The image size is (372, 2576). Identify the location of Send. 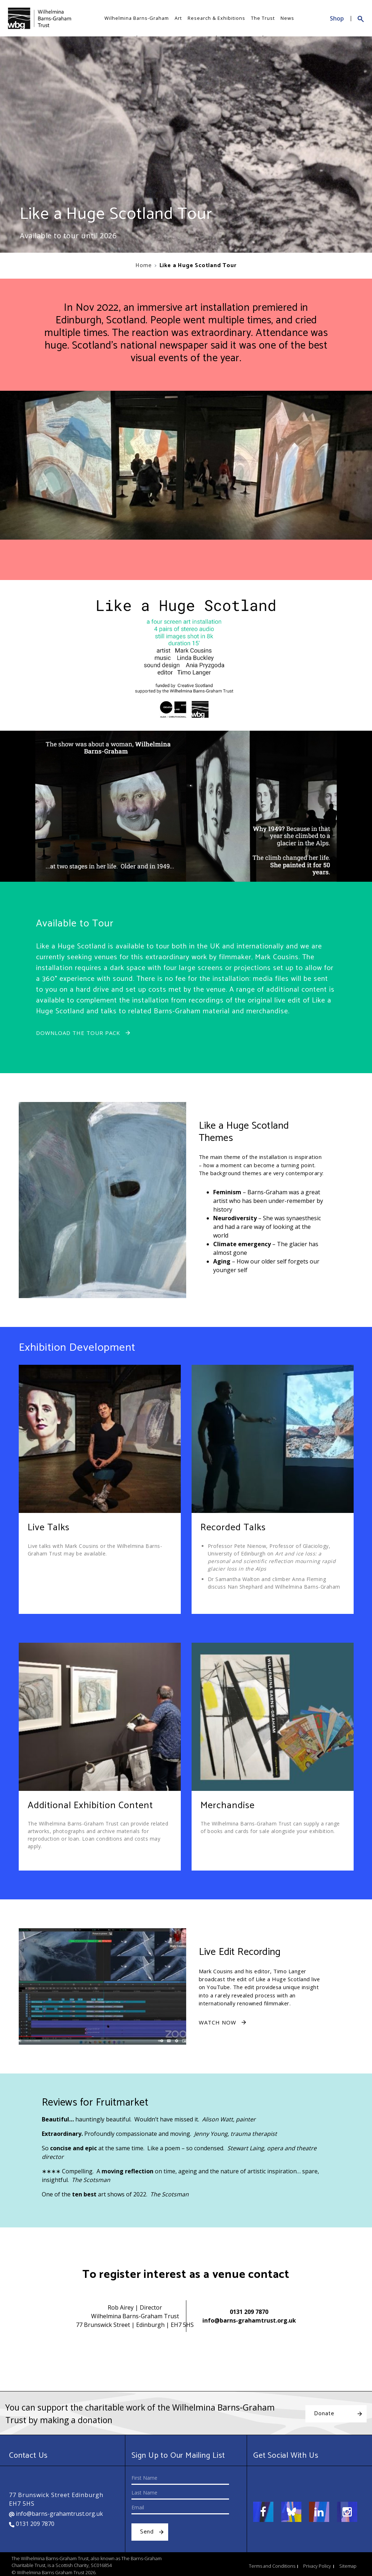
(147, 2532).